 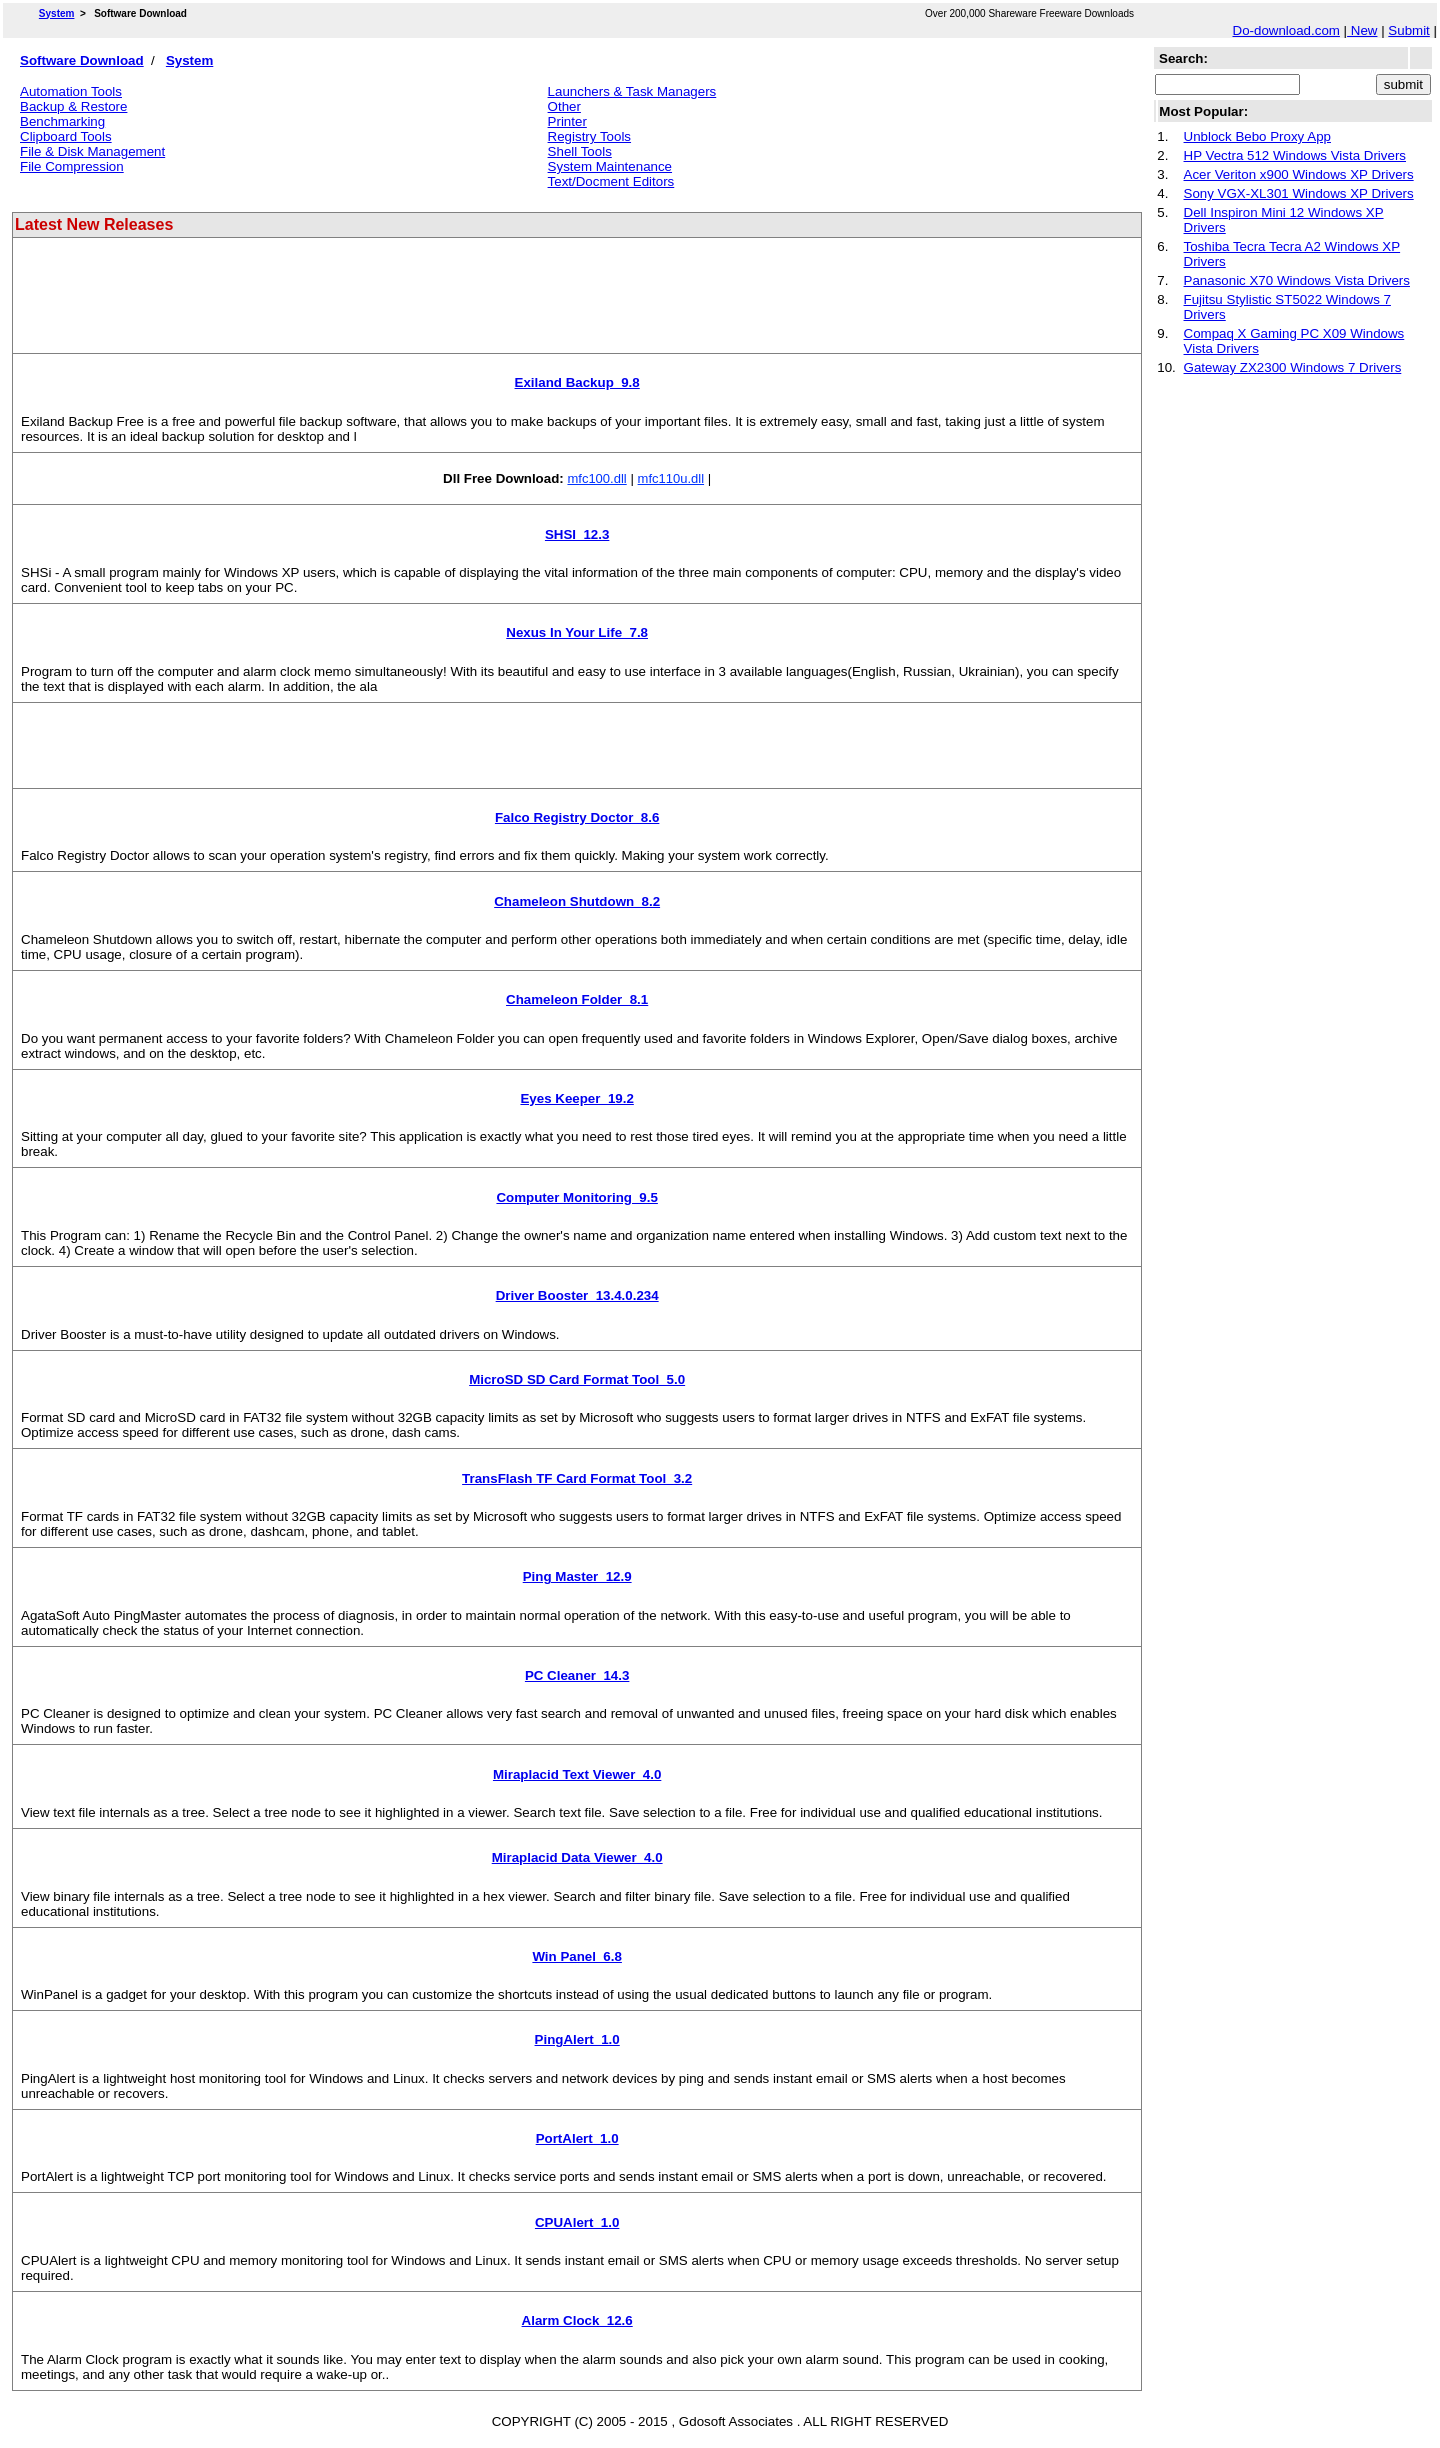 What do you see at coordinates (382, 303) in the screenshot?
I see `[Advertisement]` at bounding box center [382, 303].